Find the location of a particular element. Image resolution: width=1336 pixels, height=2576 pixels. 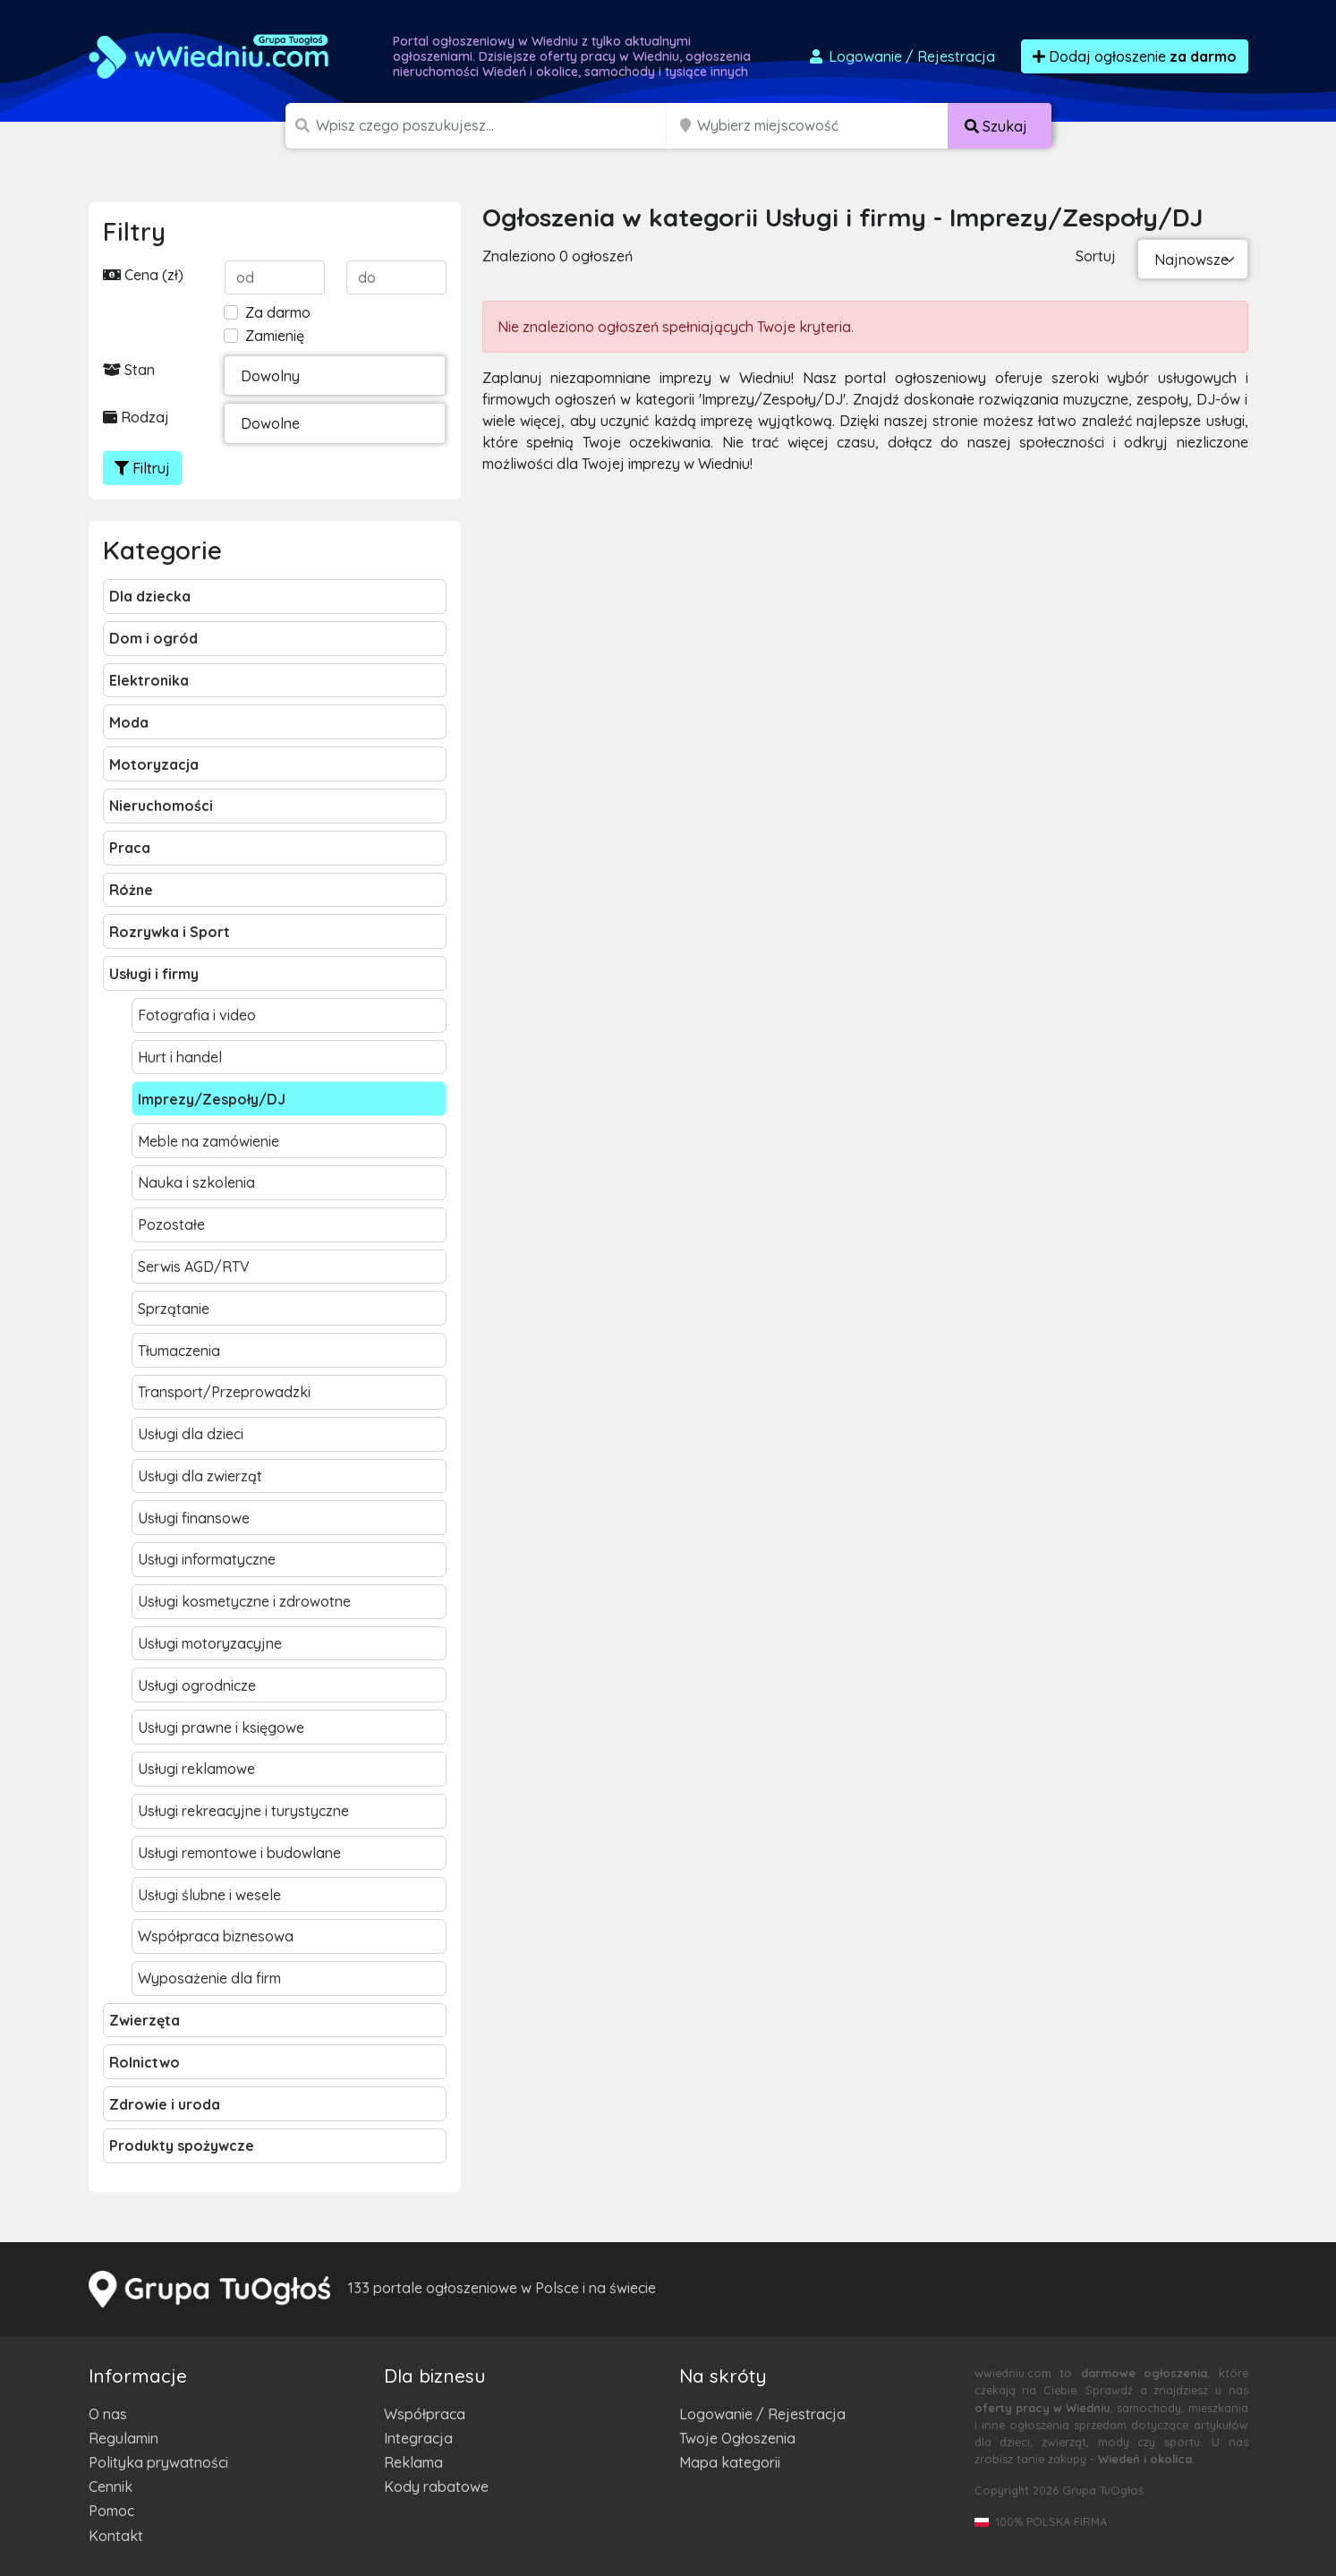

Usługi reklamowe is located at coordinates (196, 1769).